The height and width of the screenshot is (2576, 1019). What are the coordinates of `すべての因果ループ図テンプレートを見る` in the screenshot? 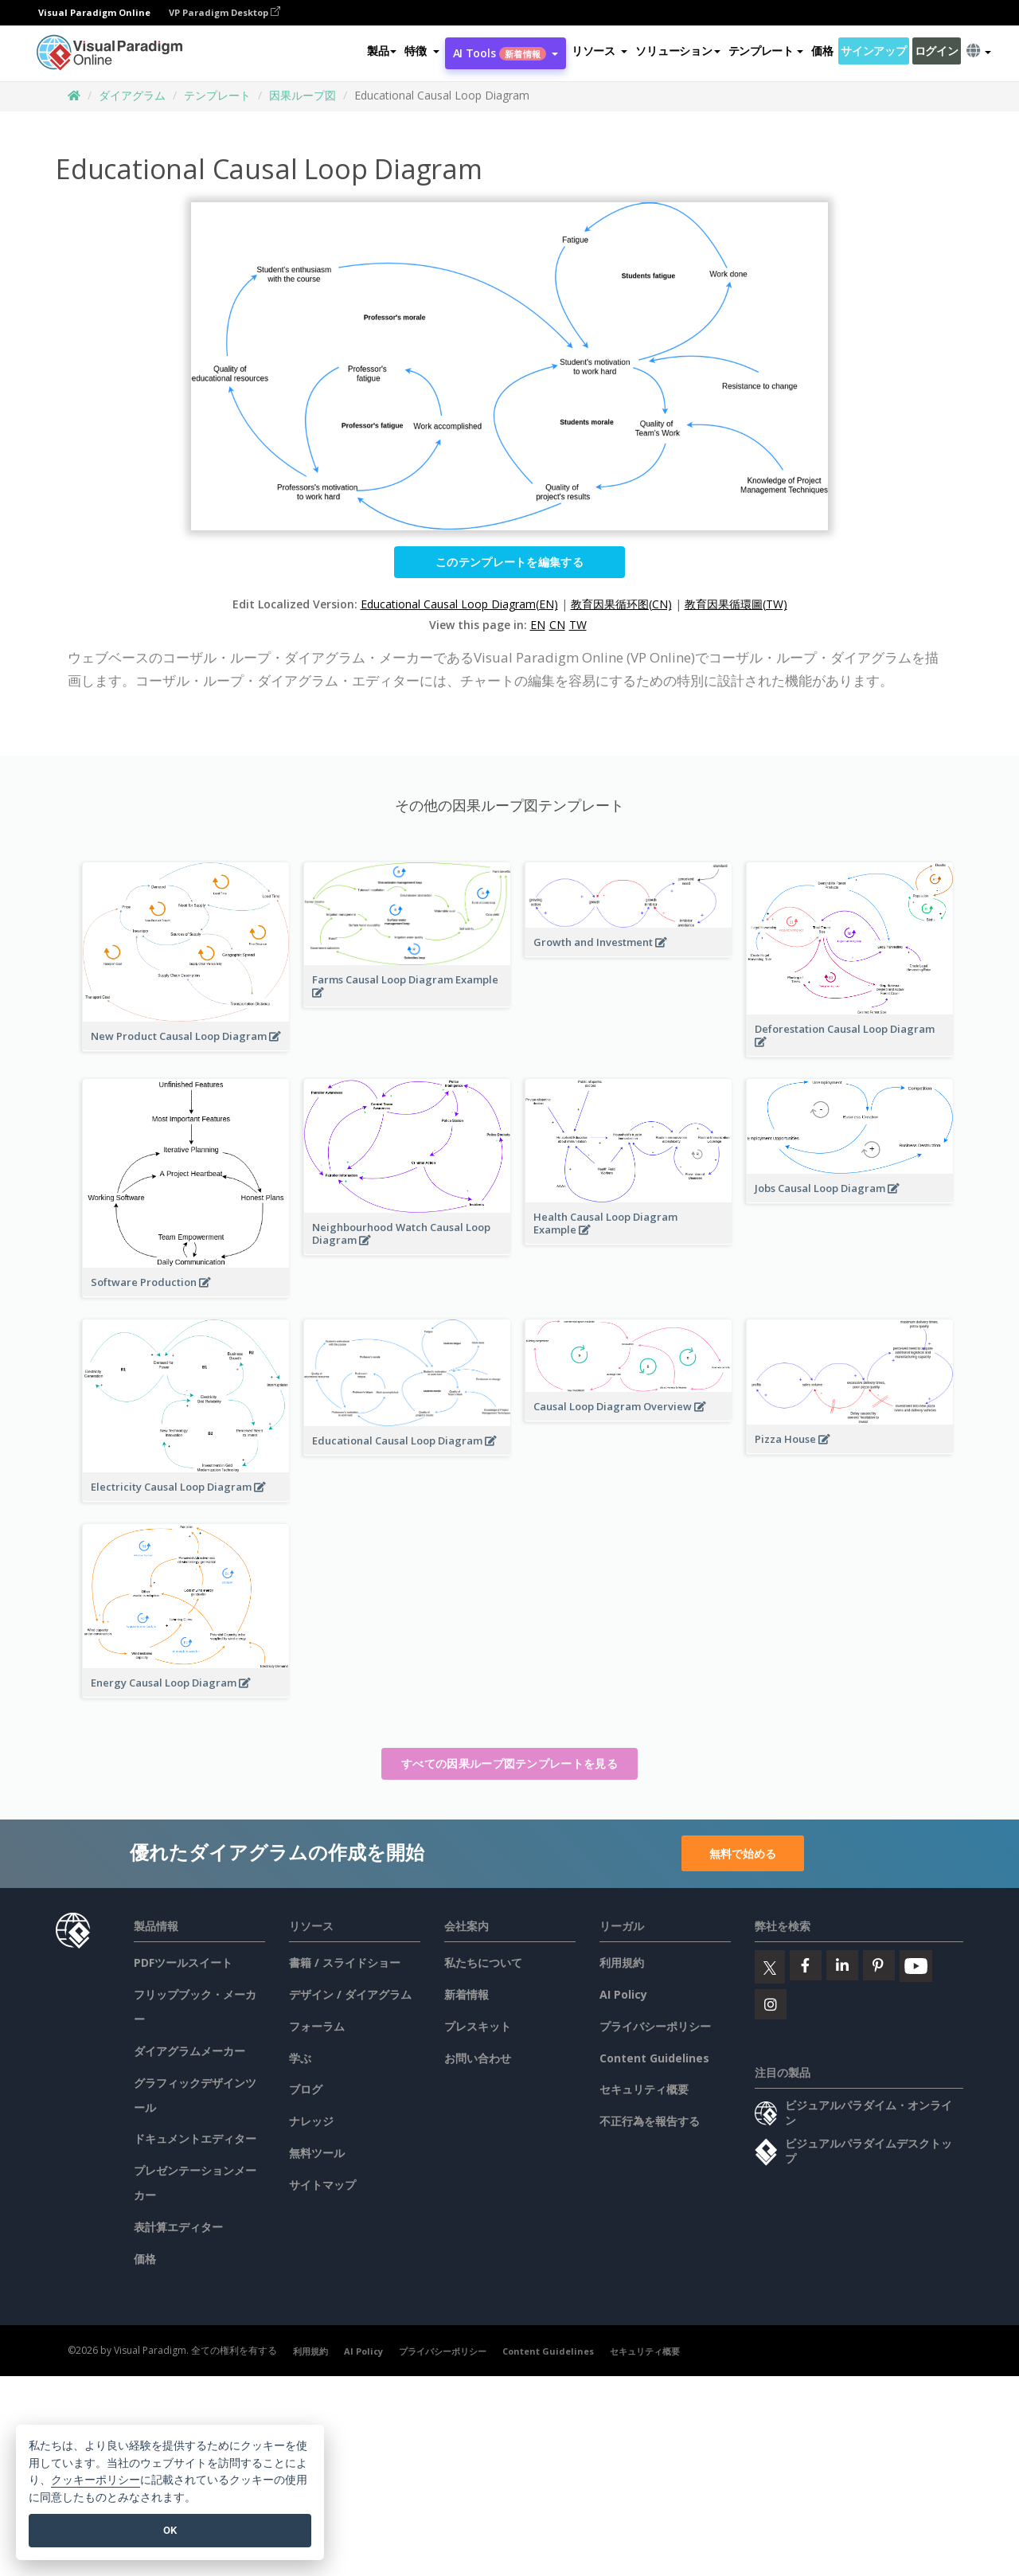 It's located at (509, 1763).